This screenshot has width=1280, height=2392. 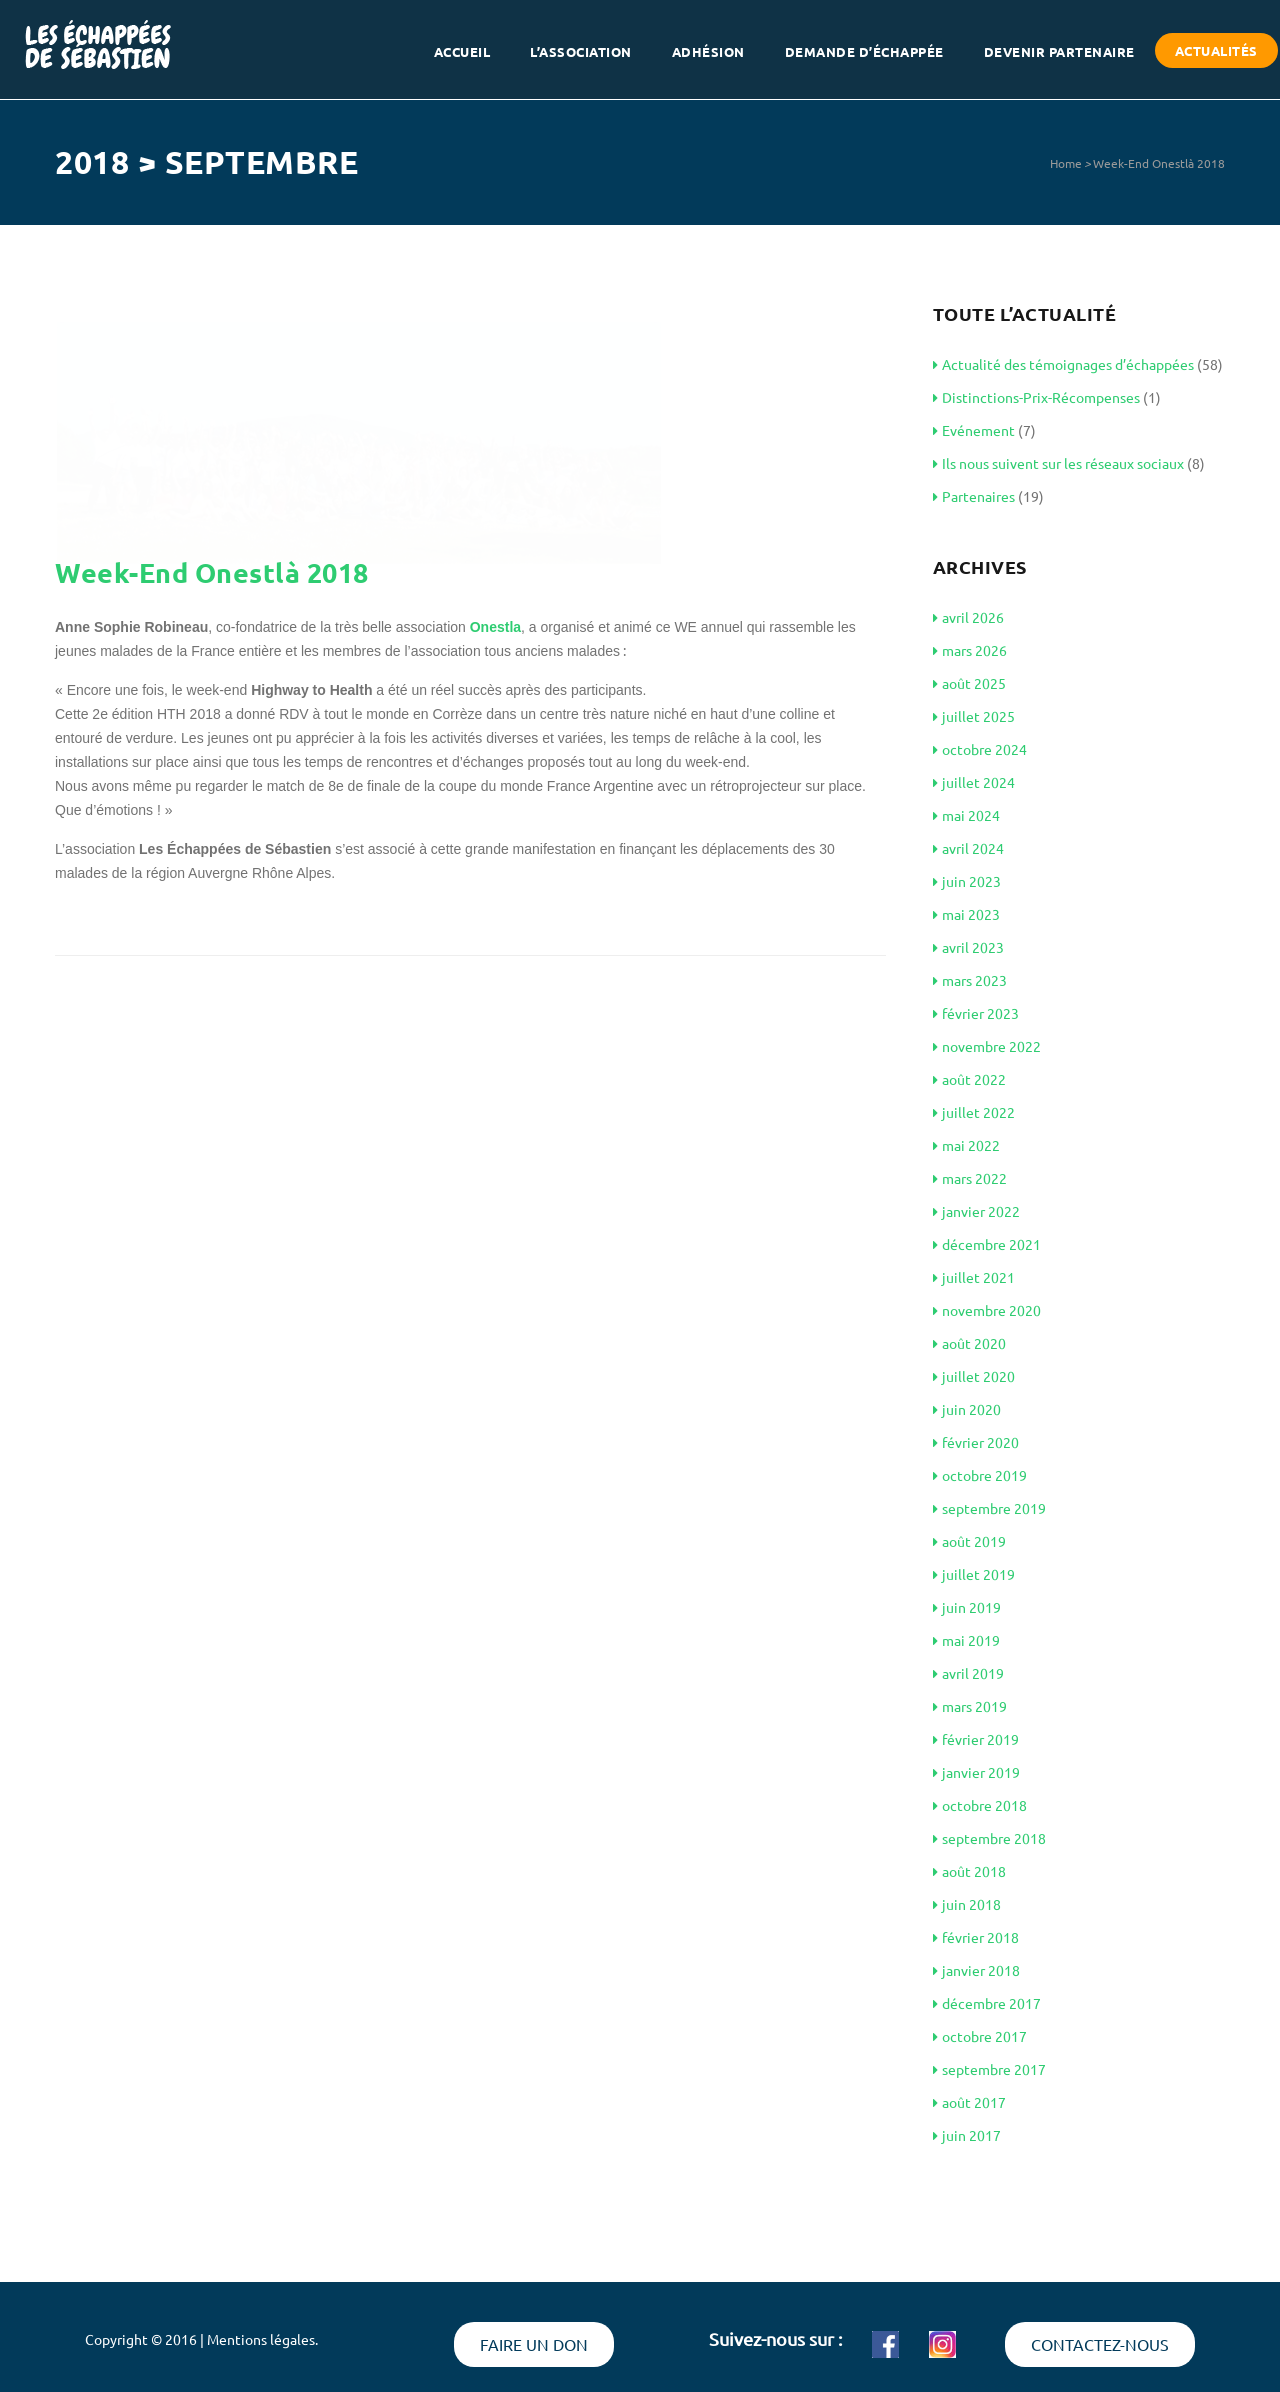 What do you see at coordinates (989, 2069) in the screenshot?
I see `septembre 2017` at bounding box center [989, 2069].